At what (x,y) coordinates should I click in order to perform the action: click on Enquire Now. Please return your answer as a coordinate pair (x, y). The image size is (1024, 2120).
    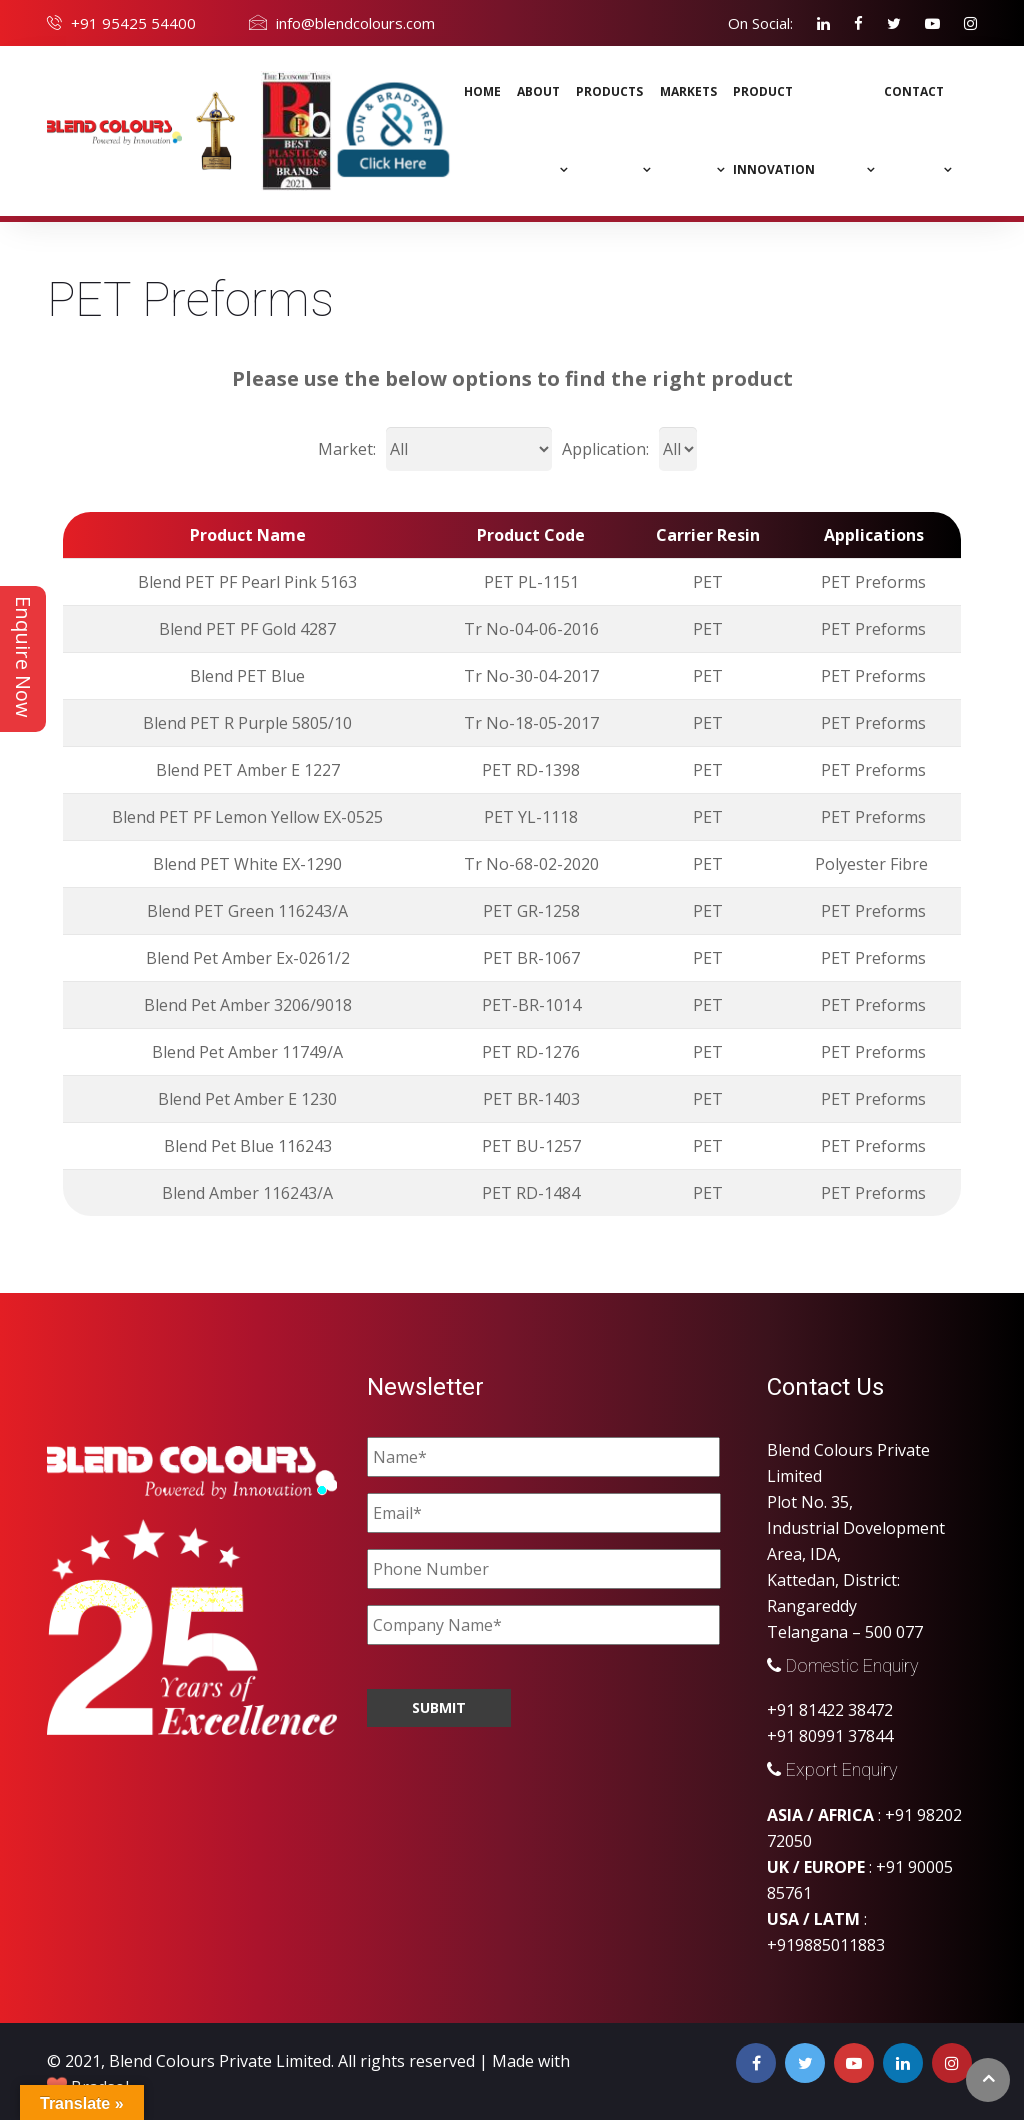
    Looking at the image, I should click on (23, 657).